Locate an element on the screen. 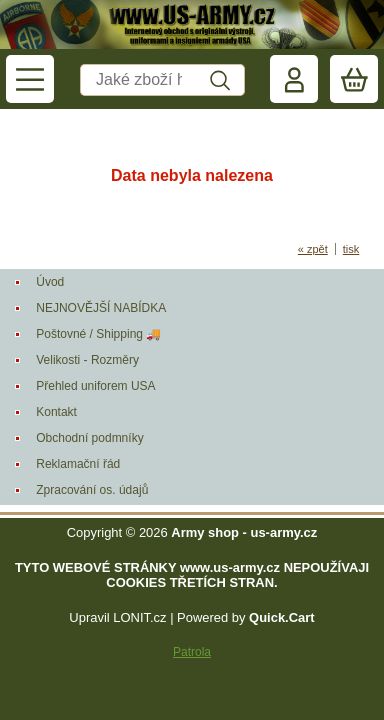  NEJNOVĚJŠÍ NABÍDKA is located at coordinates (101, 308).